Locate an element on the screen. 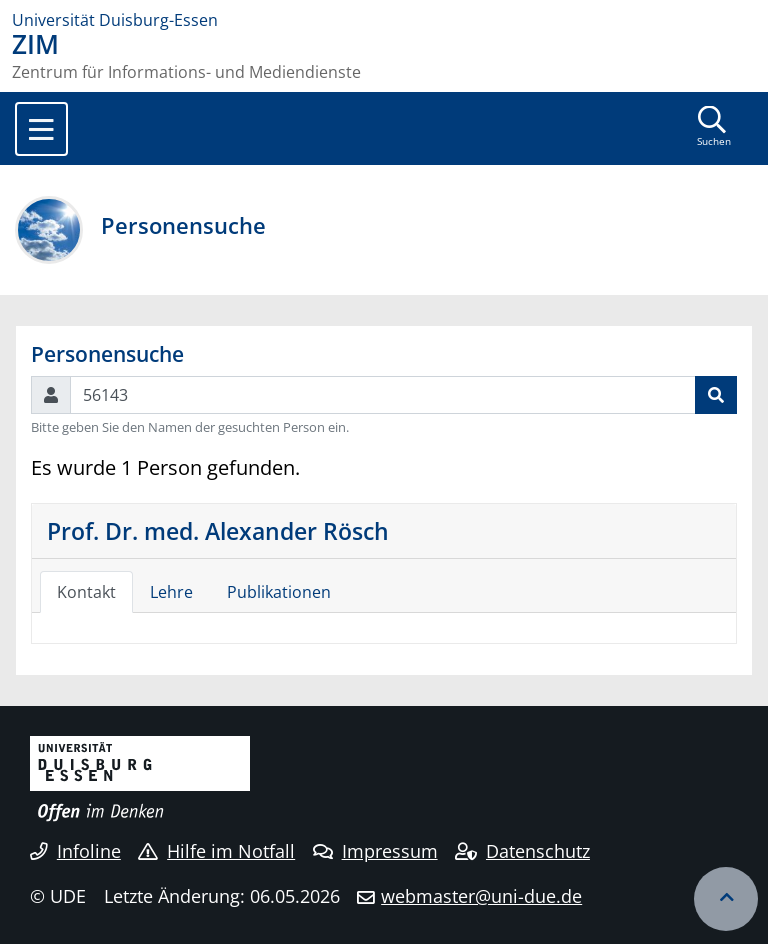 This screenshot has width=768, height=944. Impressum is located at coordinates (375, 851).